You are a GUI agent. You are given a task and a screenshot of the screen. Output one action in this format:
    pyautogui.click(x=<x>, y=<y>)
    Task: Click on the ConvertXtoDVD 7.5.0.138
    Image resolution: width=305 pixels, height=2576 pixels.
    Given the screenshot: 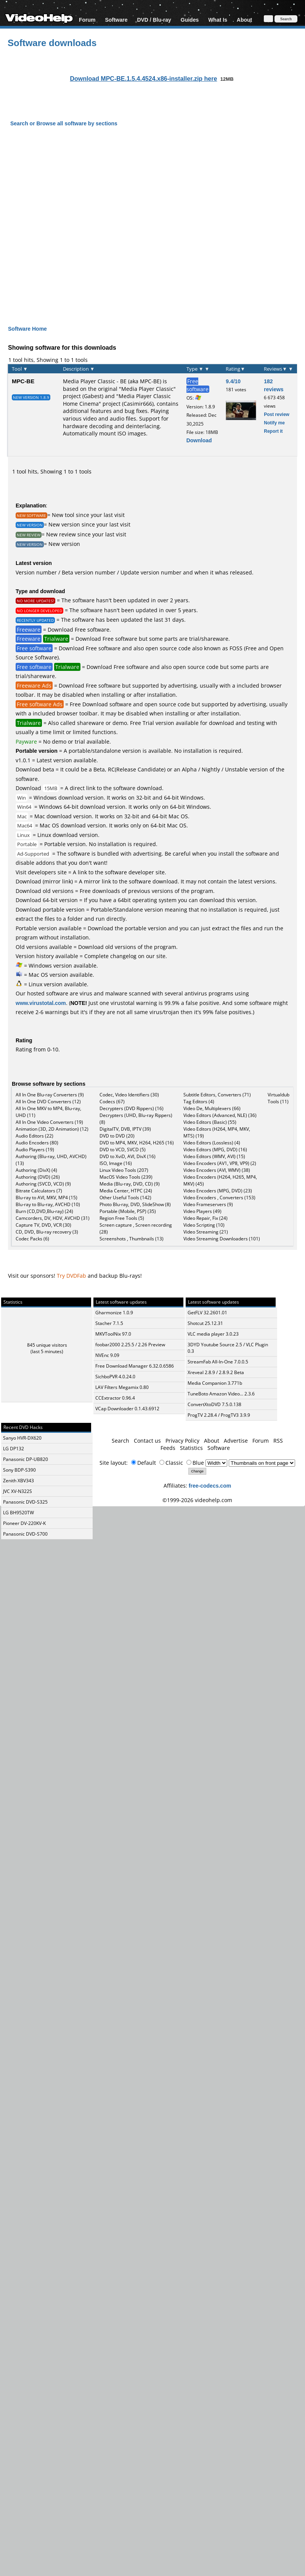 What is the action you would take?
    pyautogui.click(x=214, y=1404)
    